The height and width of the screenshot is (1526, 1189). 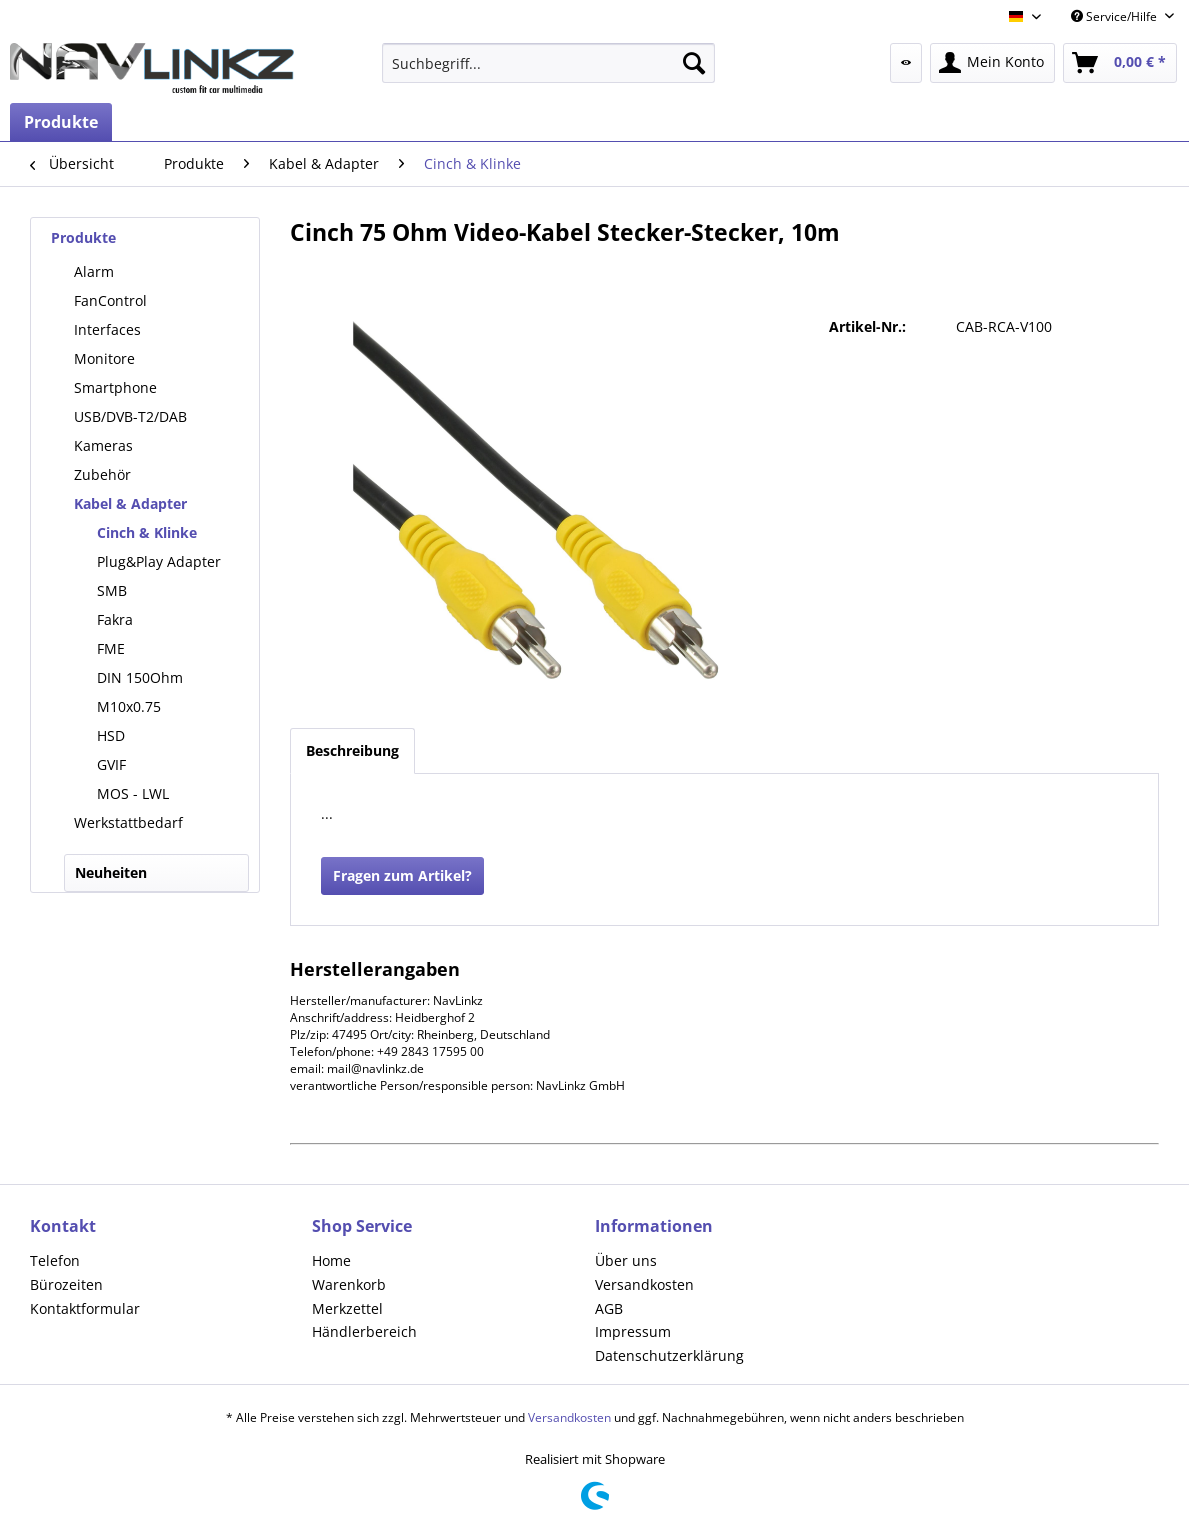 What do you see at coordinates (66, 1284) in the screenshot?
I see `Bürozeiten` at bounding box center [66, 1284].